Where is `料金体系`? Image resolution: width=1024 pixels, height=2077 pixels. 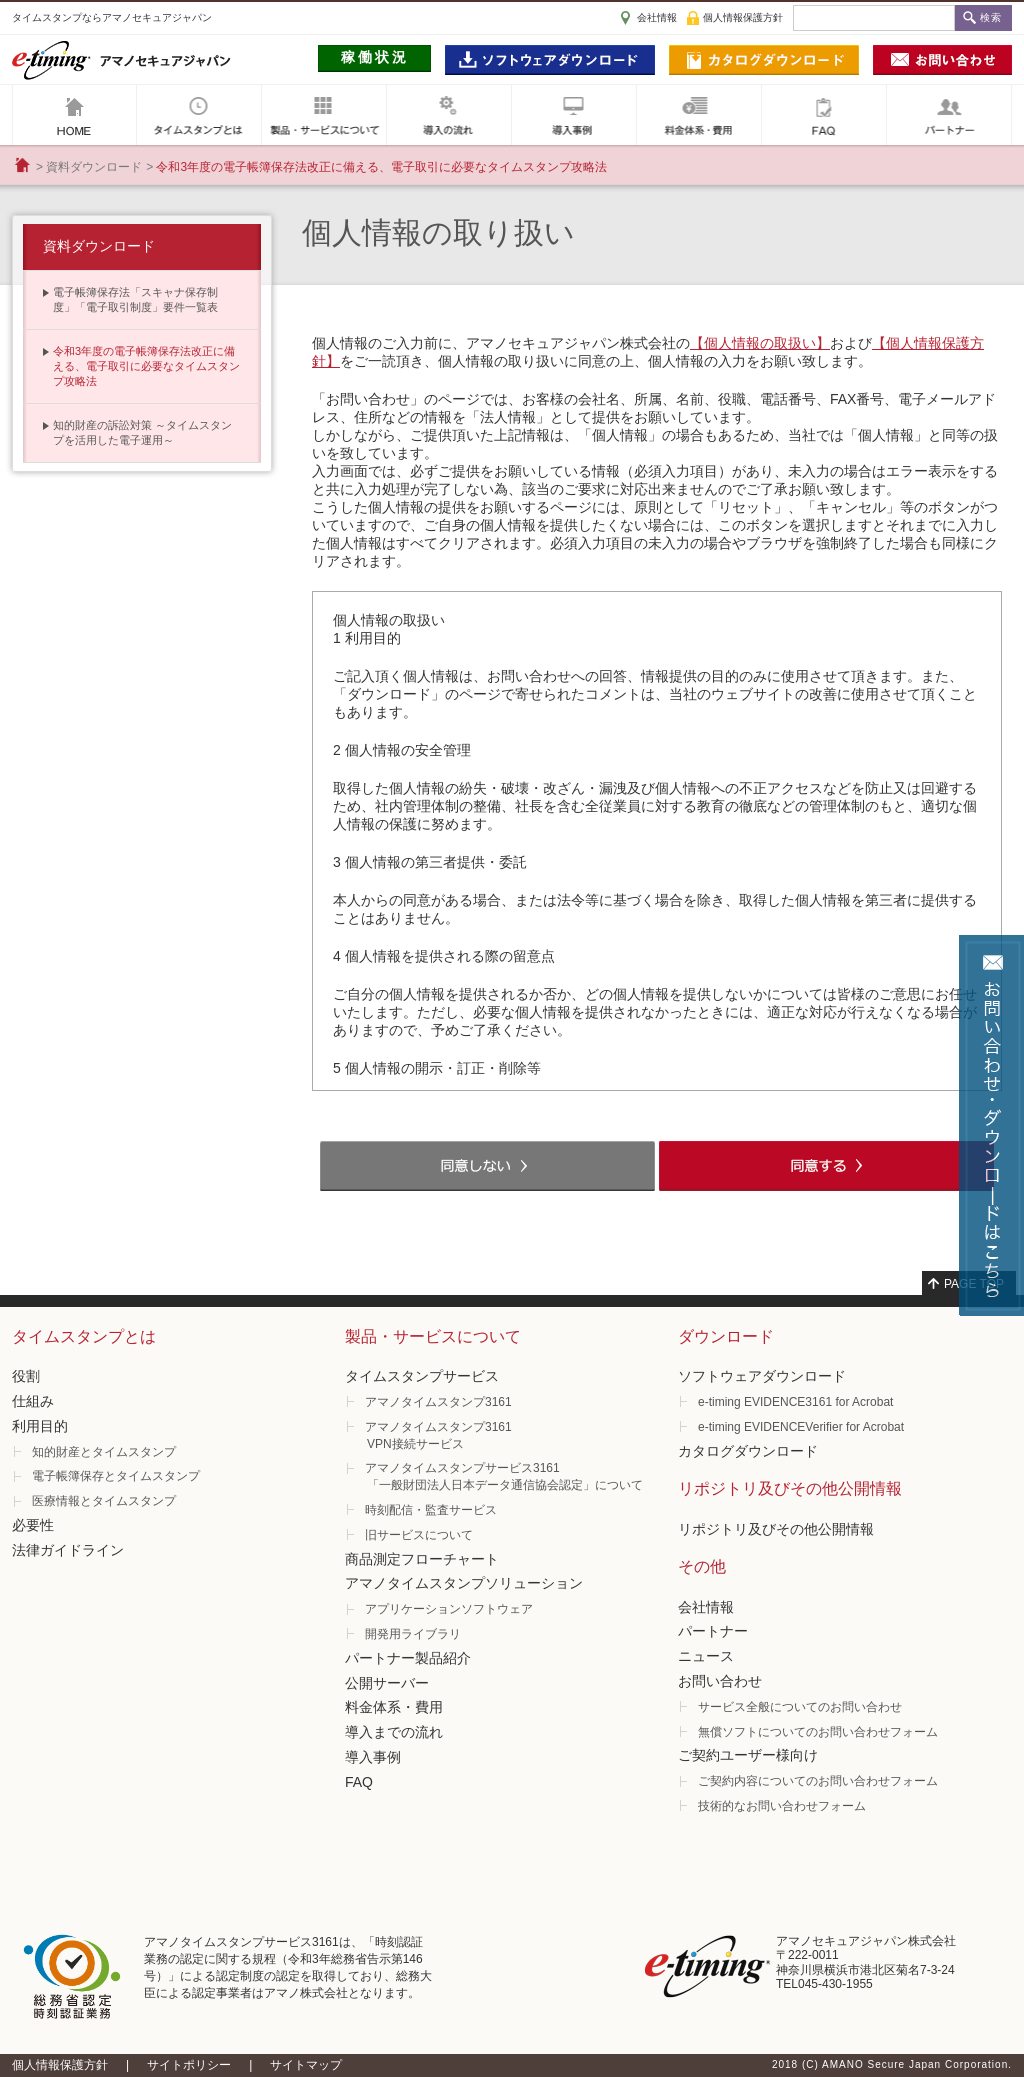
料金体系 is located at coordinates (699, 115).